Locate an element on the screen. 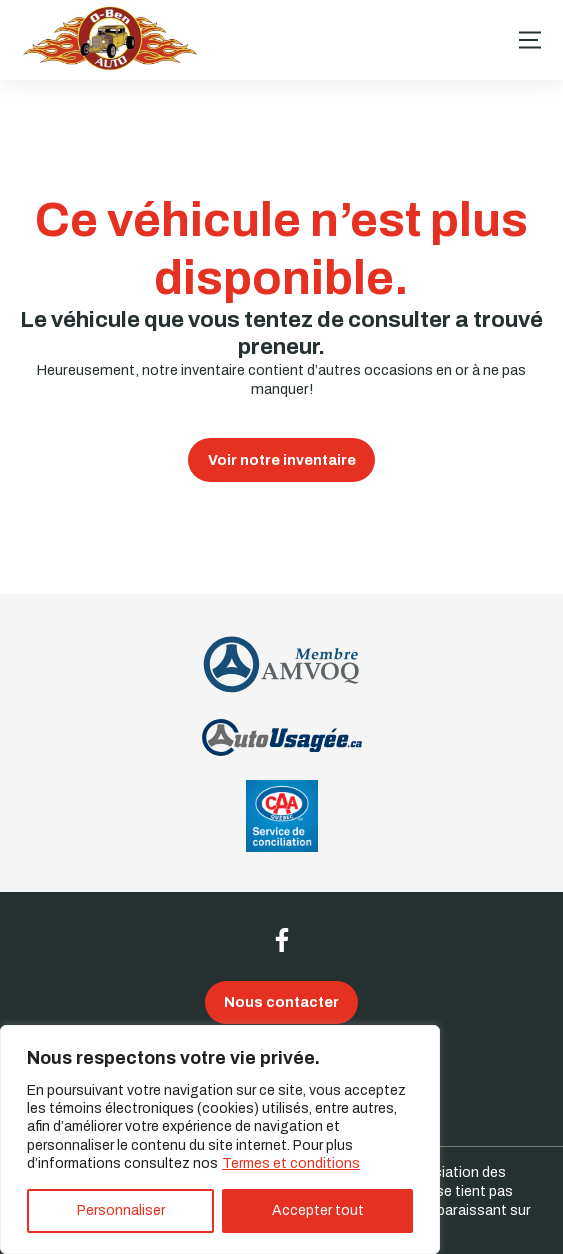 This screenshot has width=563, height=1254. Personnaliser is located at coordinates (121, 1210).